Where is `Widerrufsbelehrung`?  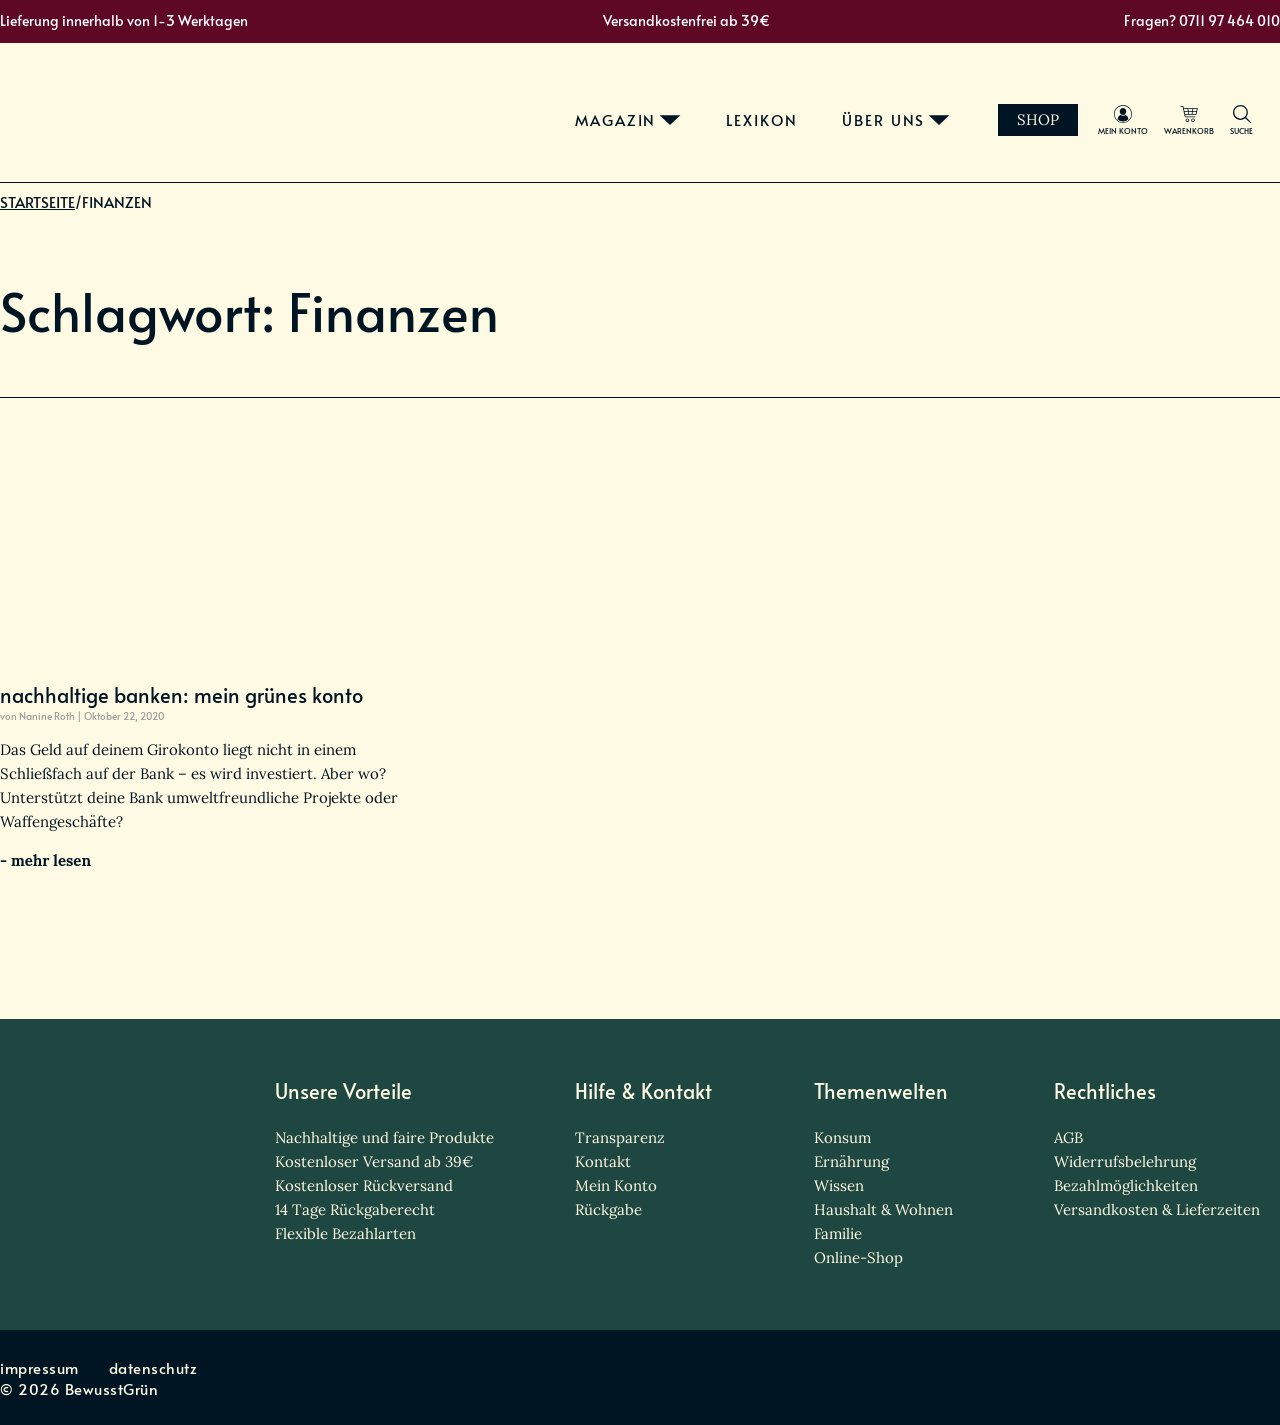 Widerrufsbelehrung is located at coordinates (1125, 1161).